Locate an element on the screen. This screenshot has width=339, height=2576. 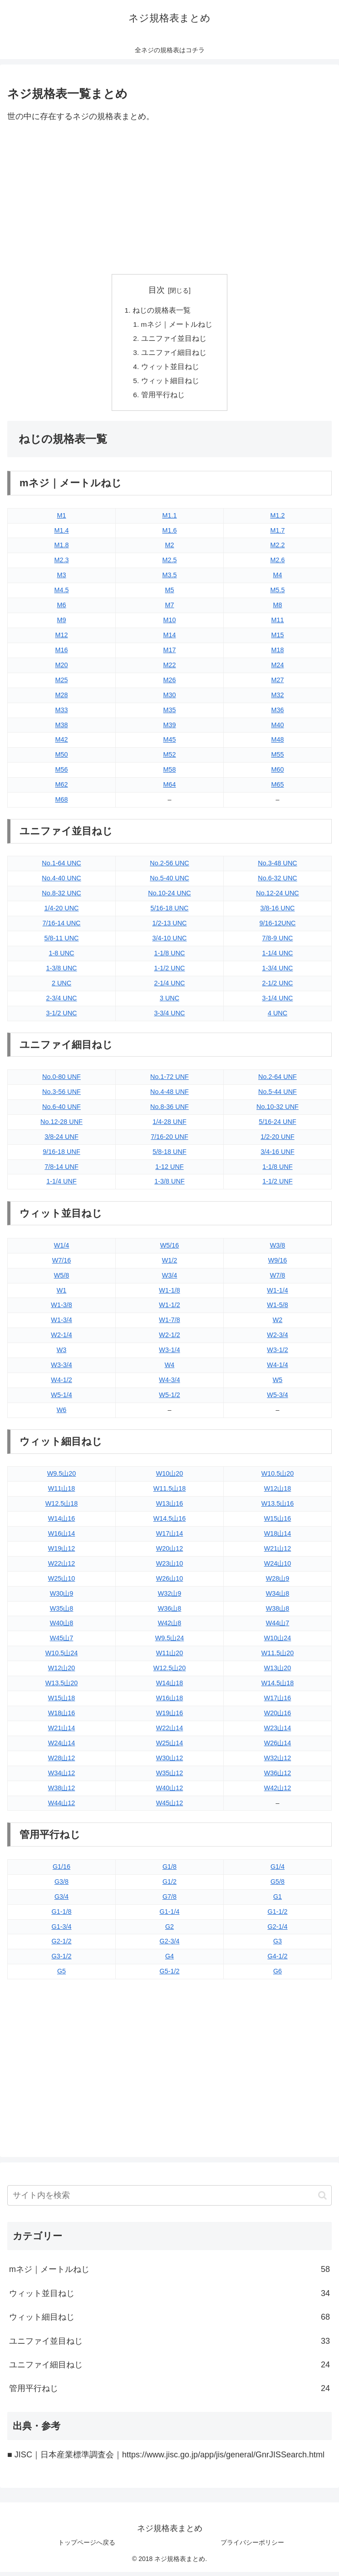
3/8-16 UNC is located at coordinates (277, 912).